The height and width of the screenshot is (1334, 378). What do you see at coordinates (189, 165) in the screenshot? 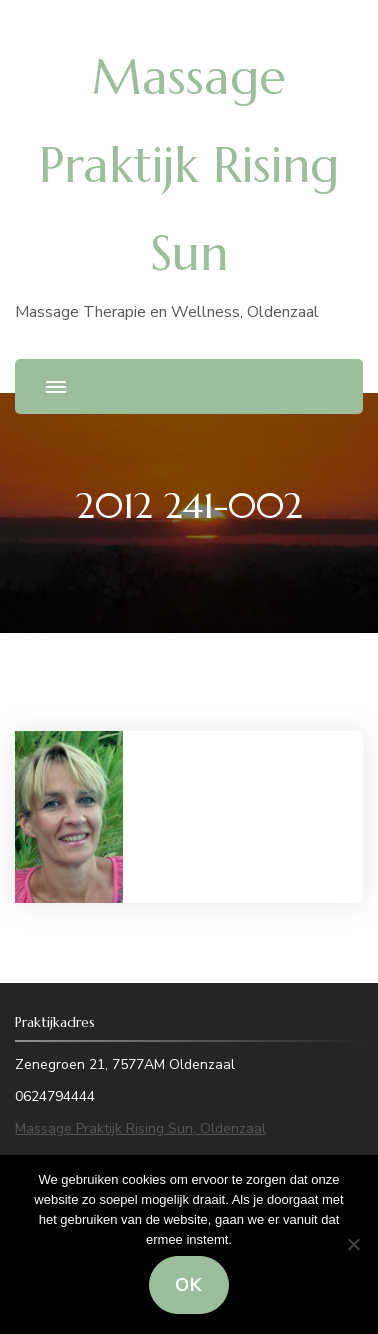
I see `Massage Praktijk Rising Sun` at bounding box center [189, 165].